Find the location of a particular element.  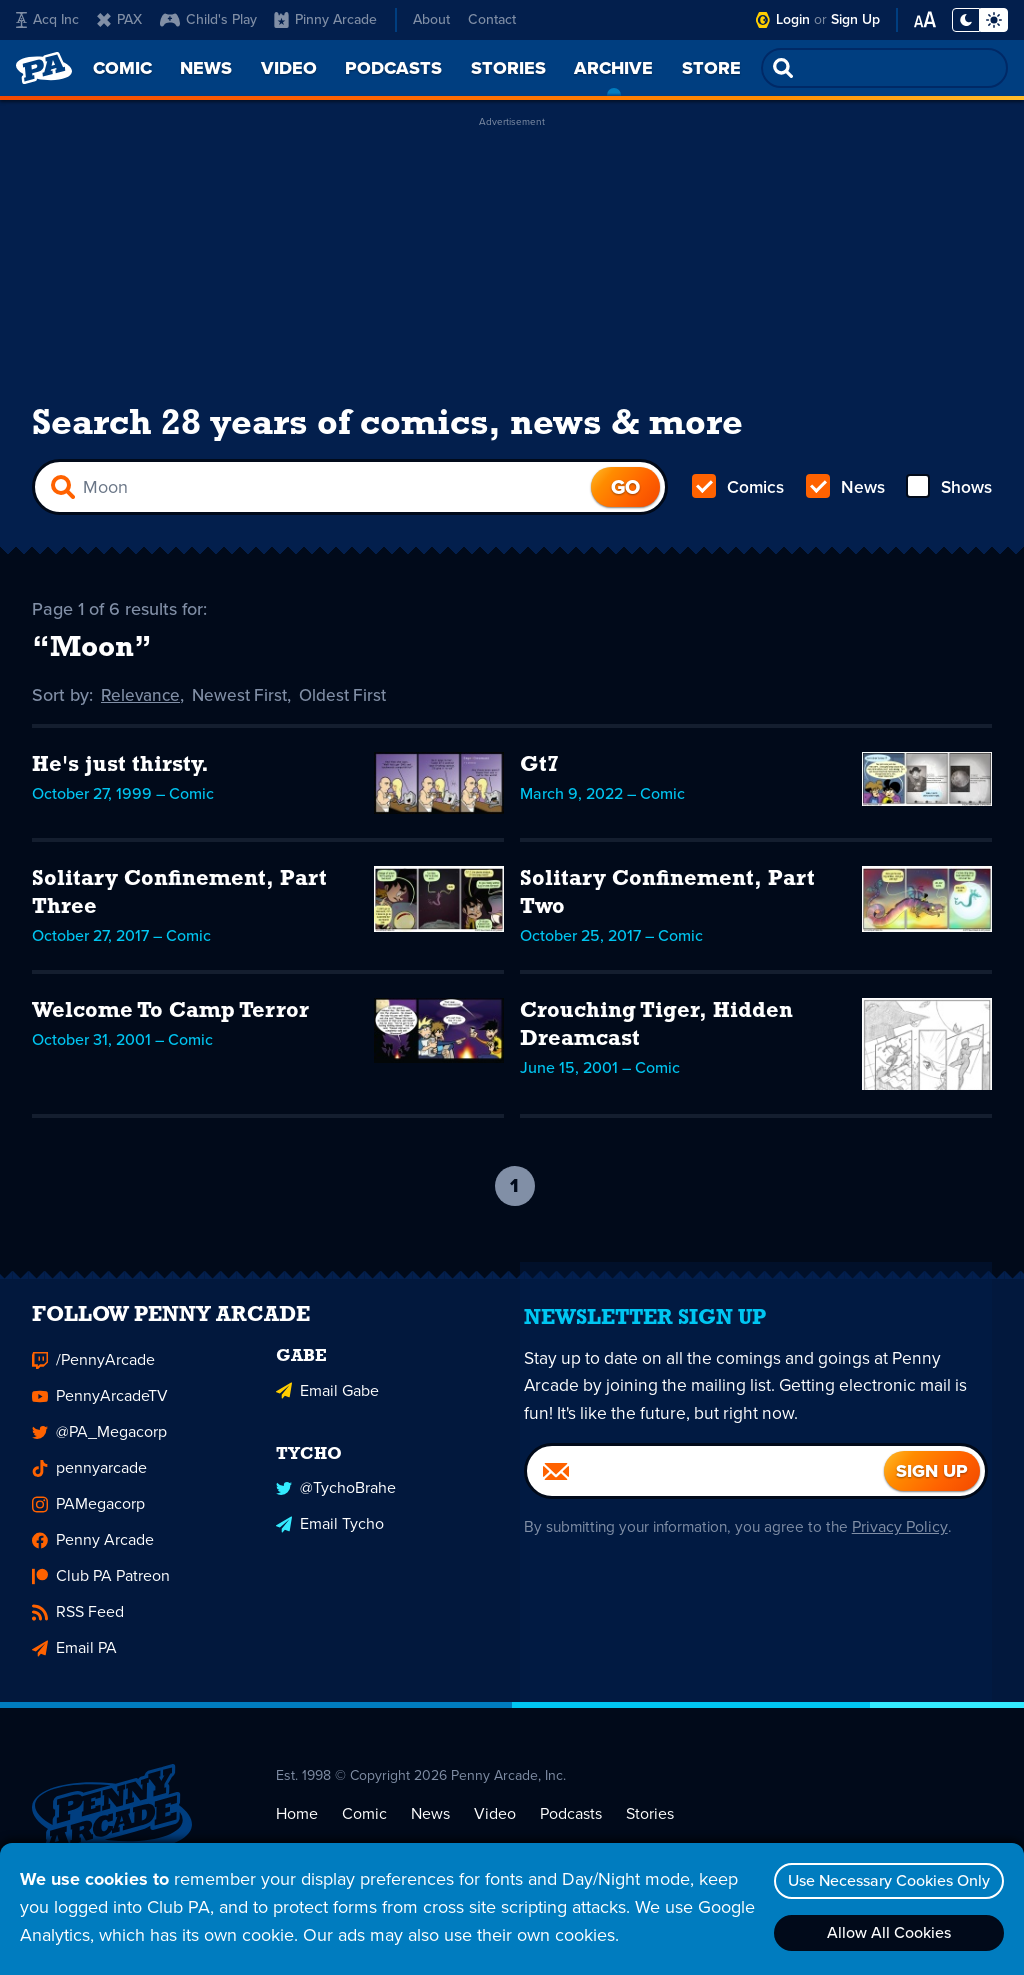

/PennyArcade is located at coordinates (93, 1375).